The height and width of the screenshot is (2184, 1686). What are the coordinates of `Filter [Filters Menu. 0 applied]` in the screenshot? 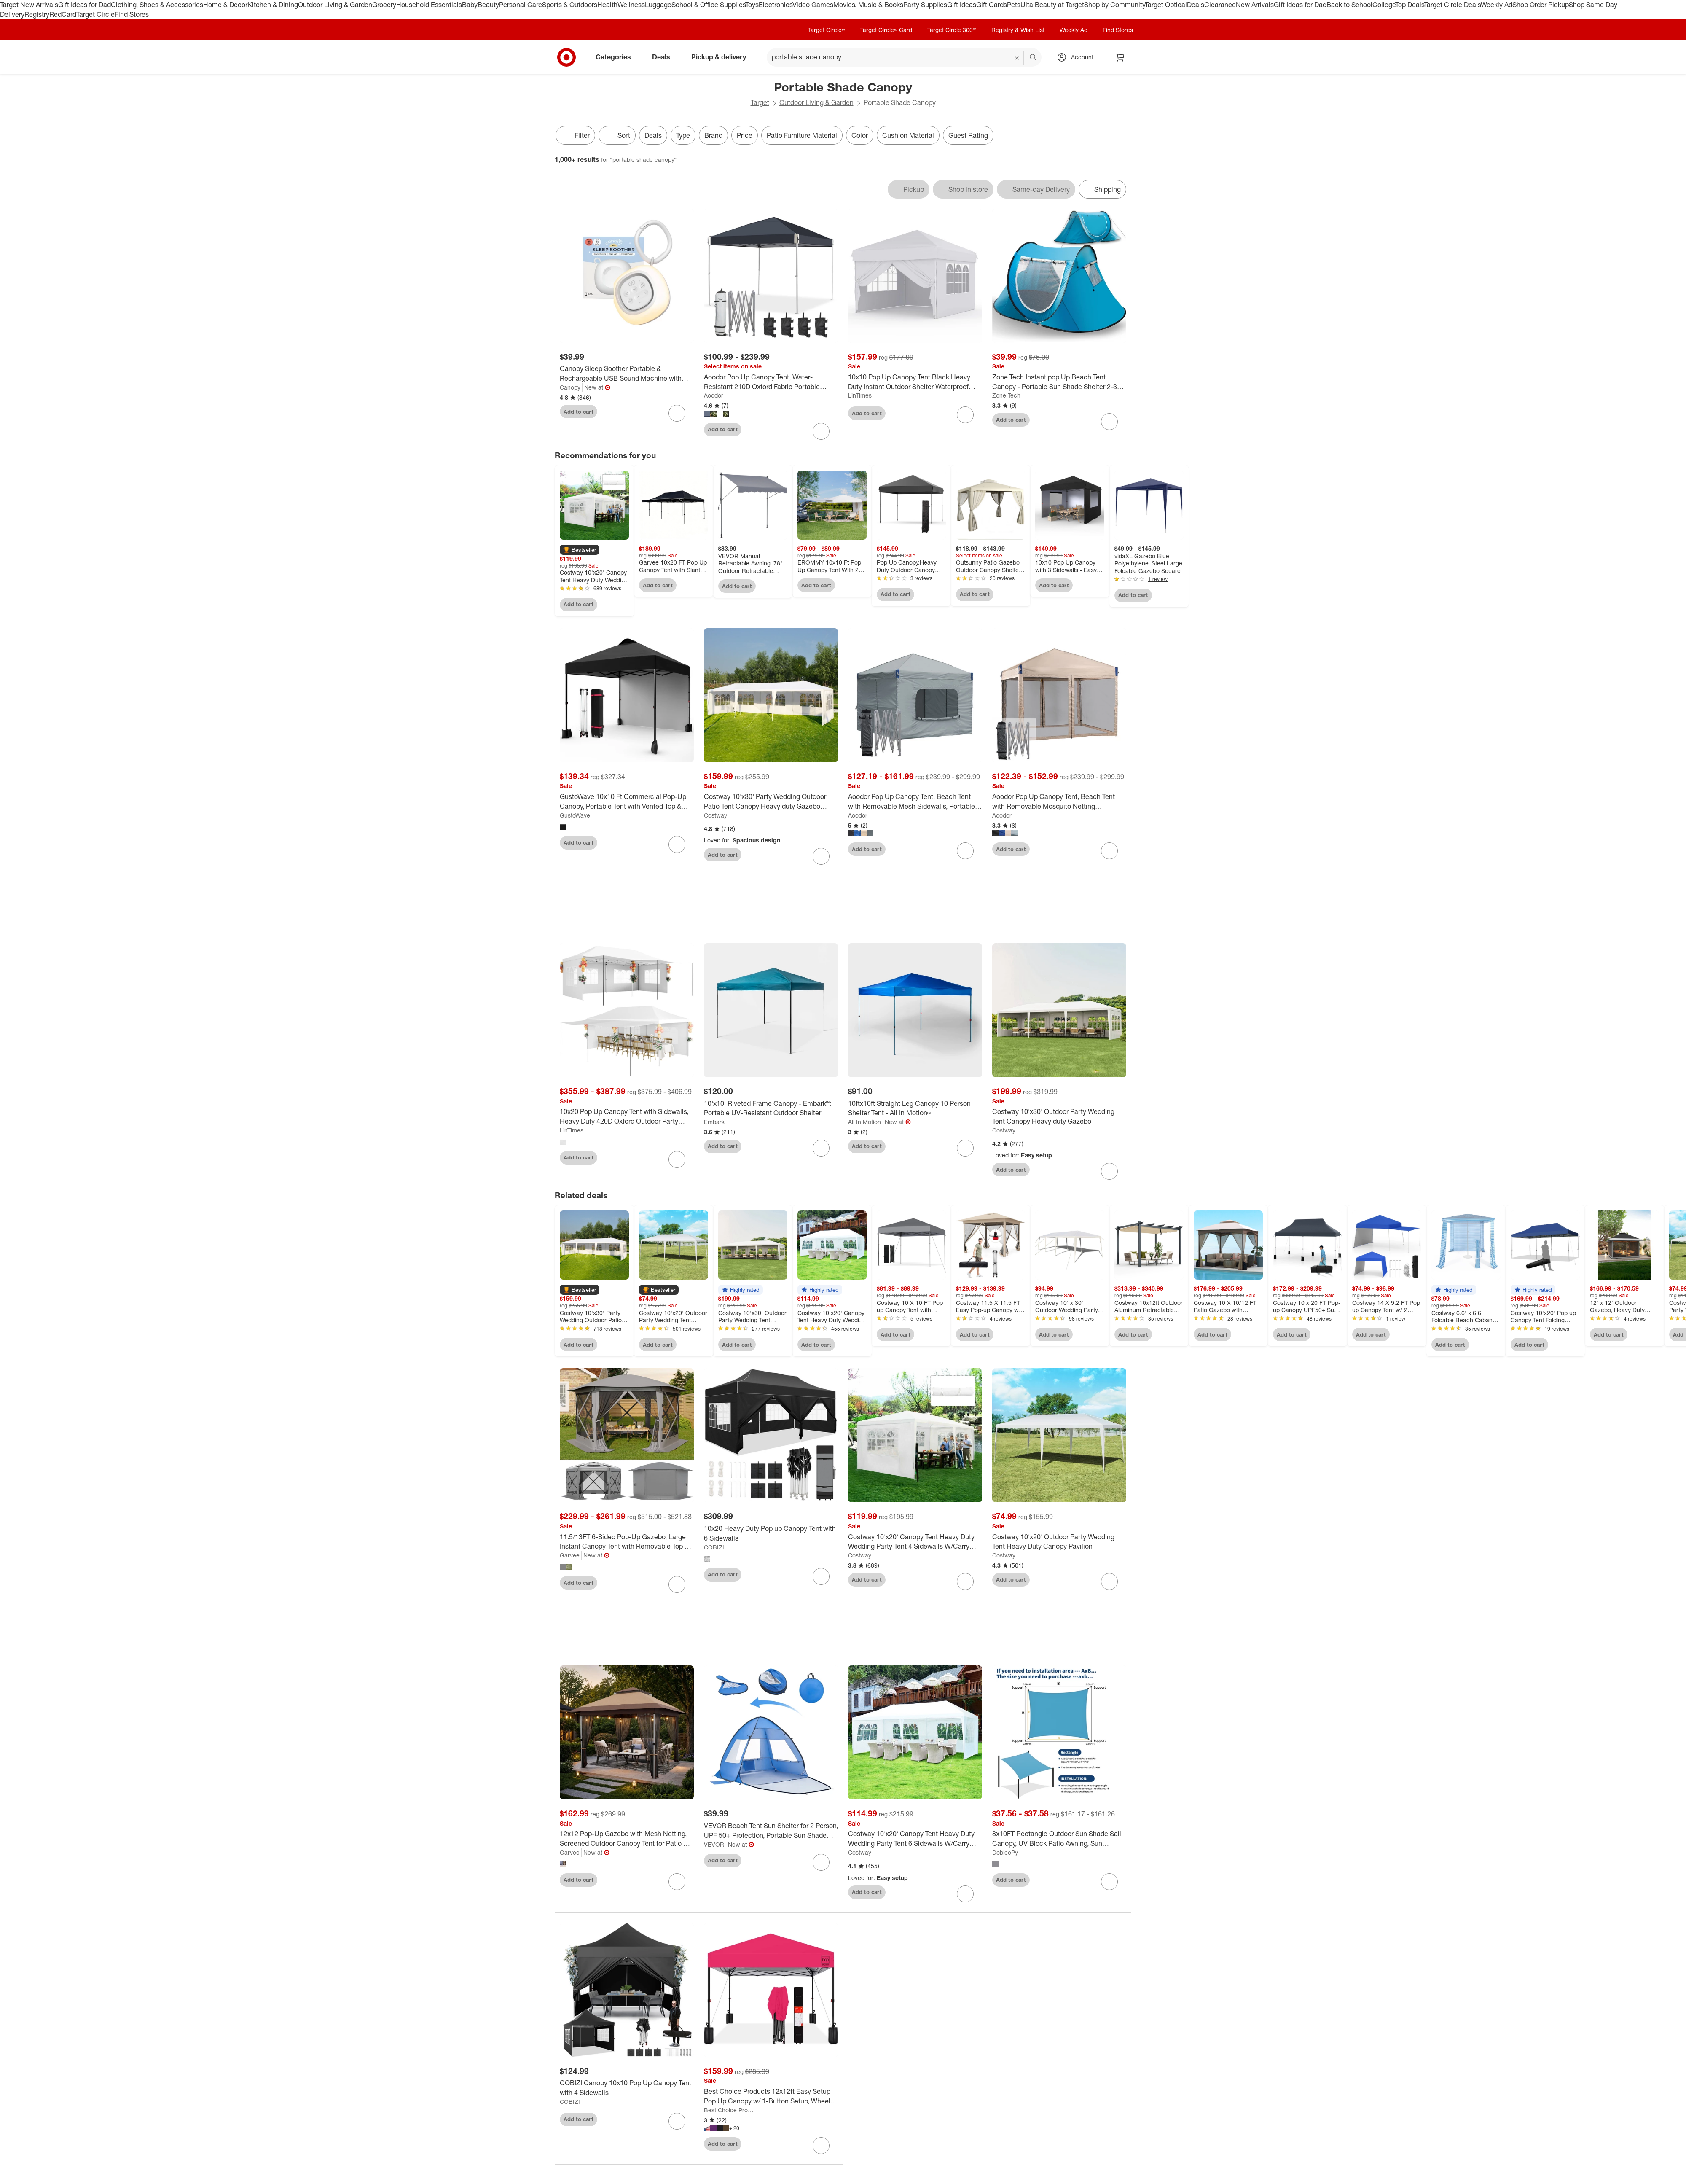 It's located at (575, 135).